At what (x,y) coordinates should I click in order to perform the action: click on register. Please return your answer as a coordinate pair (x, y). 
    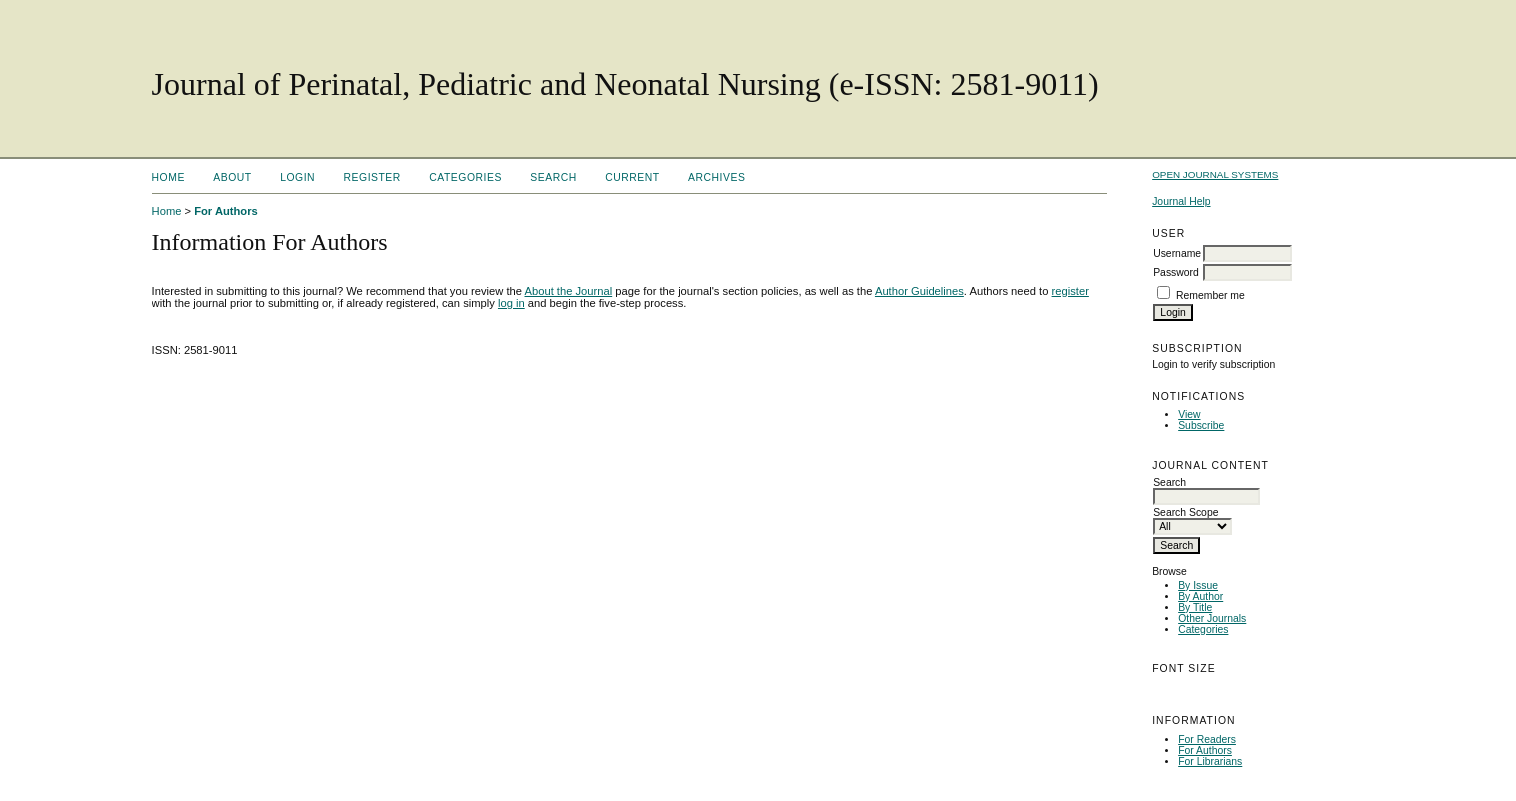
    Looking at the image, I should click on (1070, 291).